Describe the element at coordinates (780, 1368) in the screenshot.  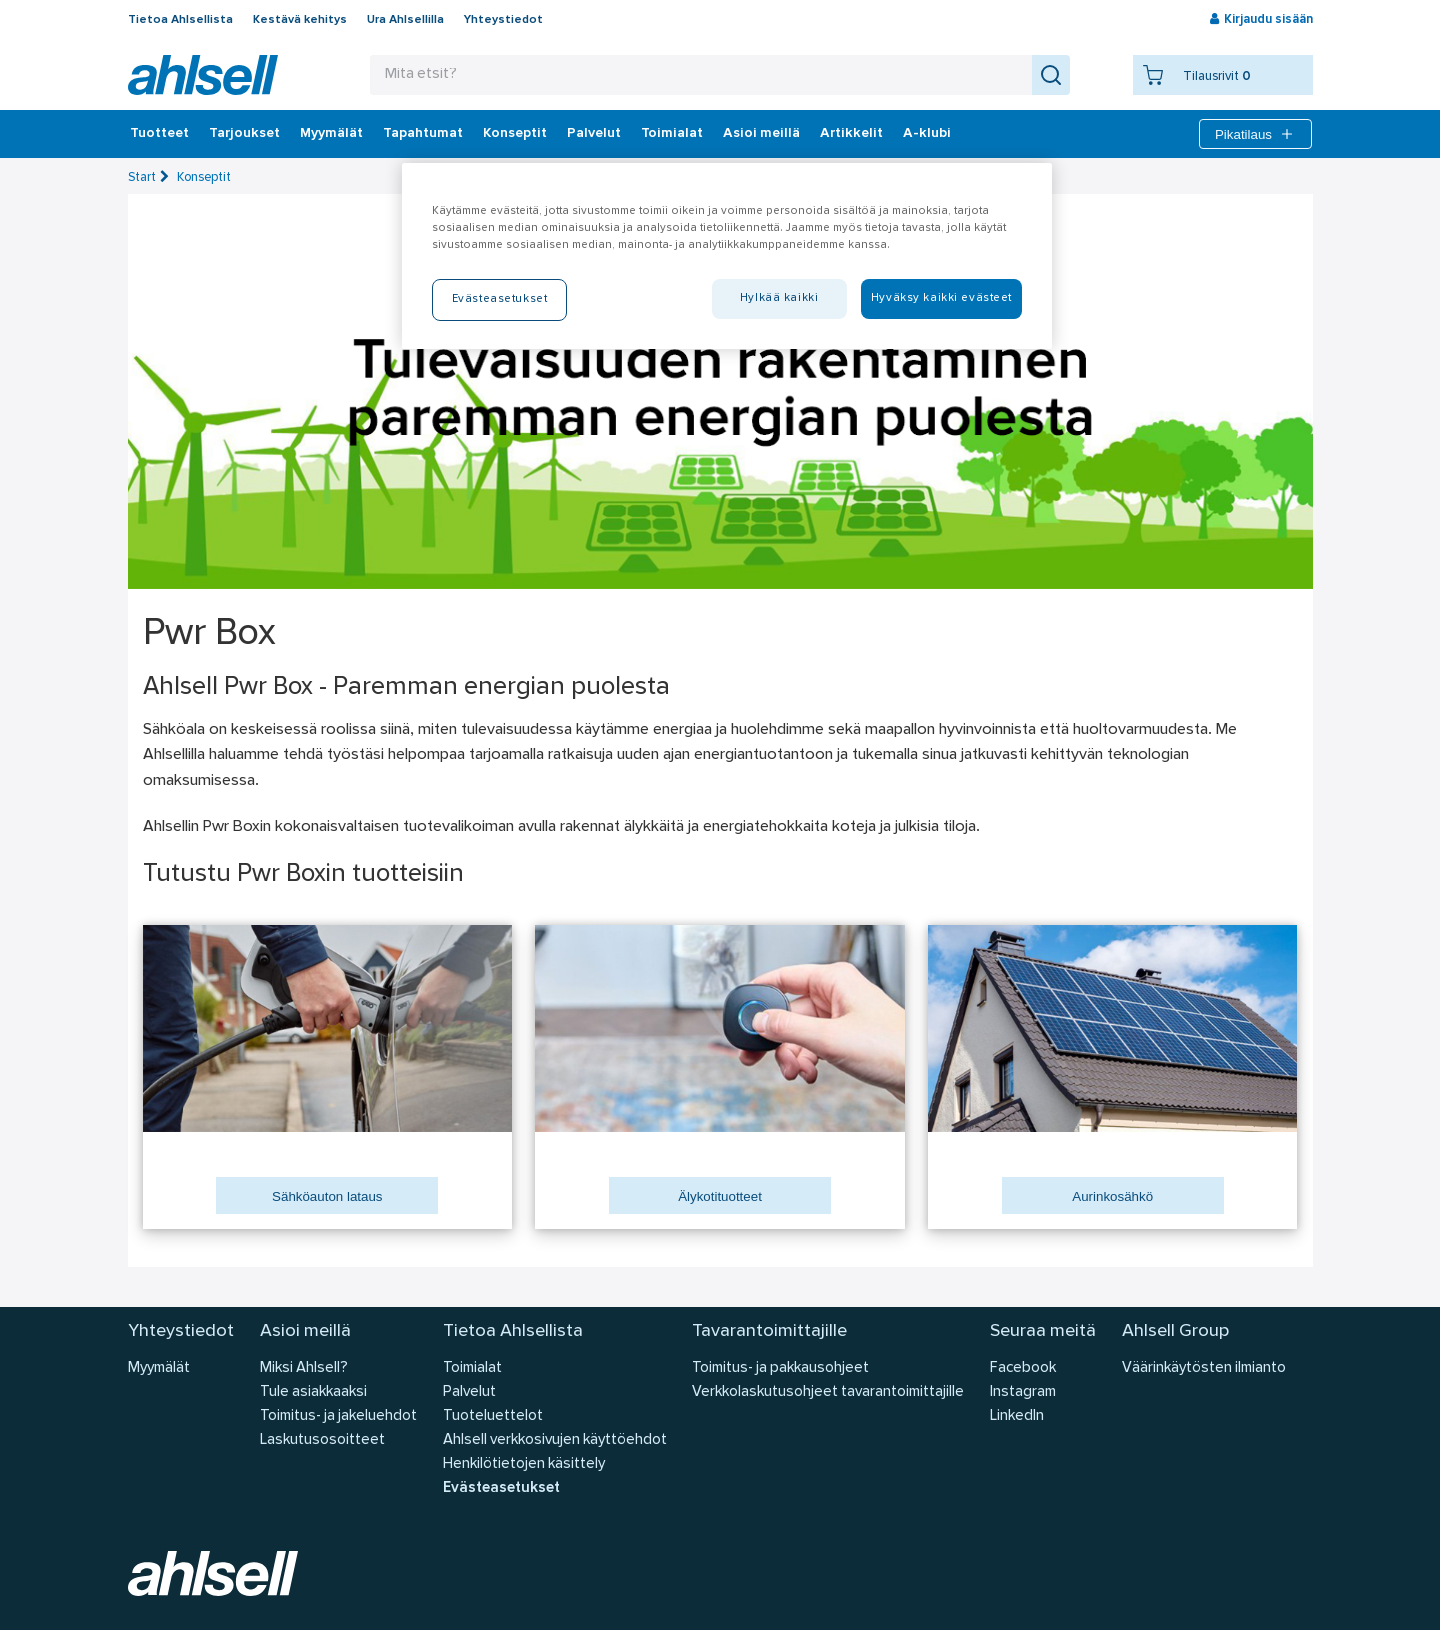
I see `Toimitus- ja pakkausohjeet` at that location.